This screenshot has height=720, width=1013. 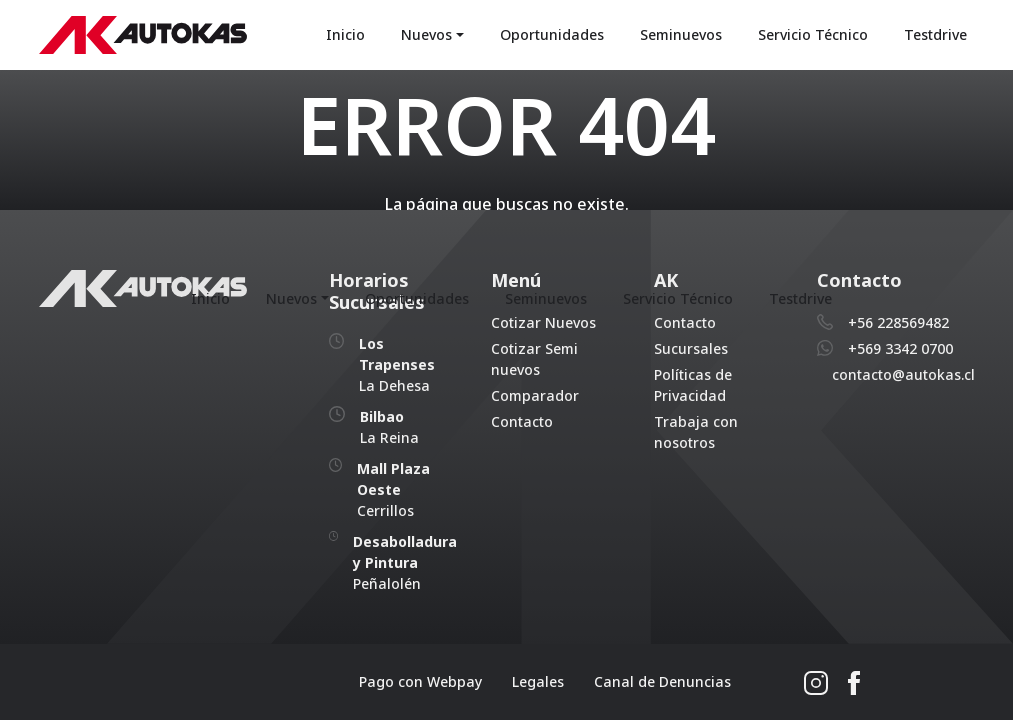 What do you see at coordinates (900, 348) in the screenshot?
I see `+569 3342 0700` at bounding box center [900, 348].